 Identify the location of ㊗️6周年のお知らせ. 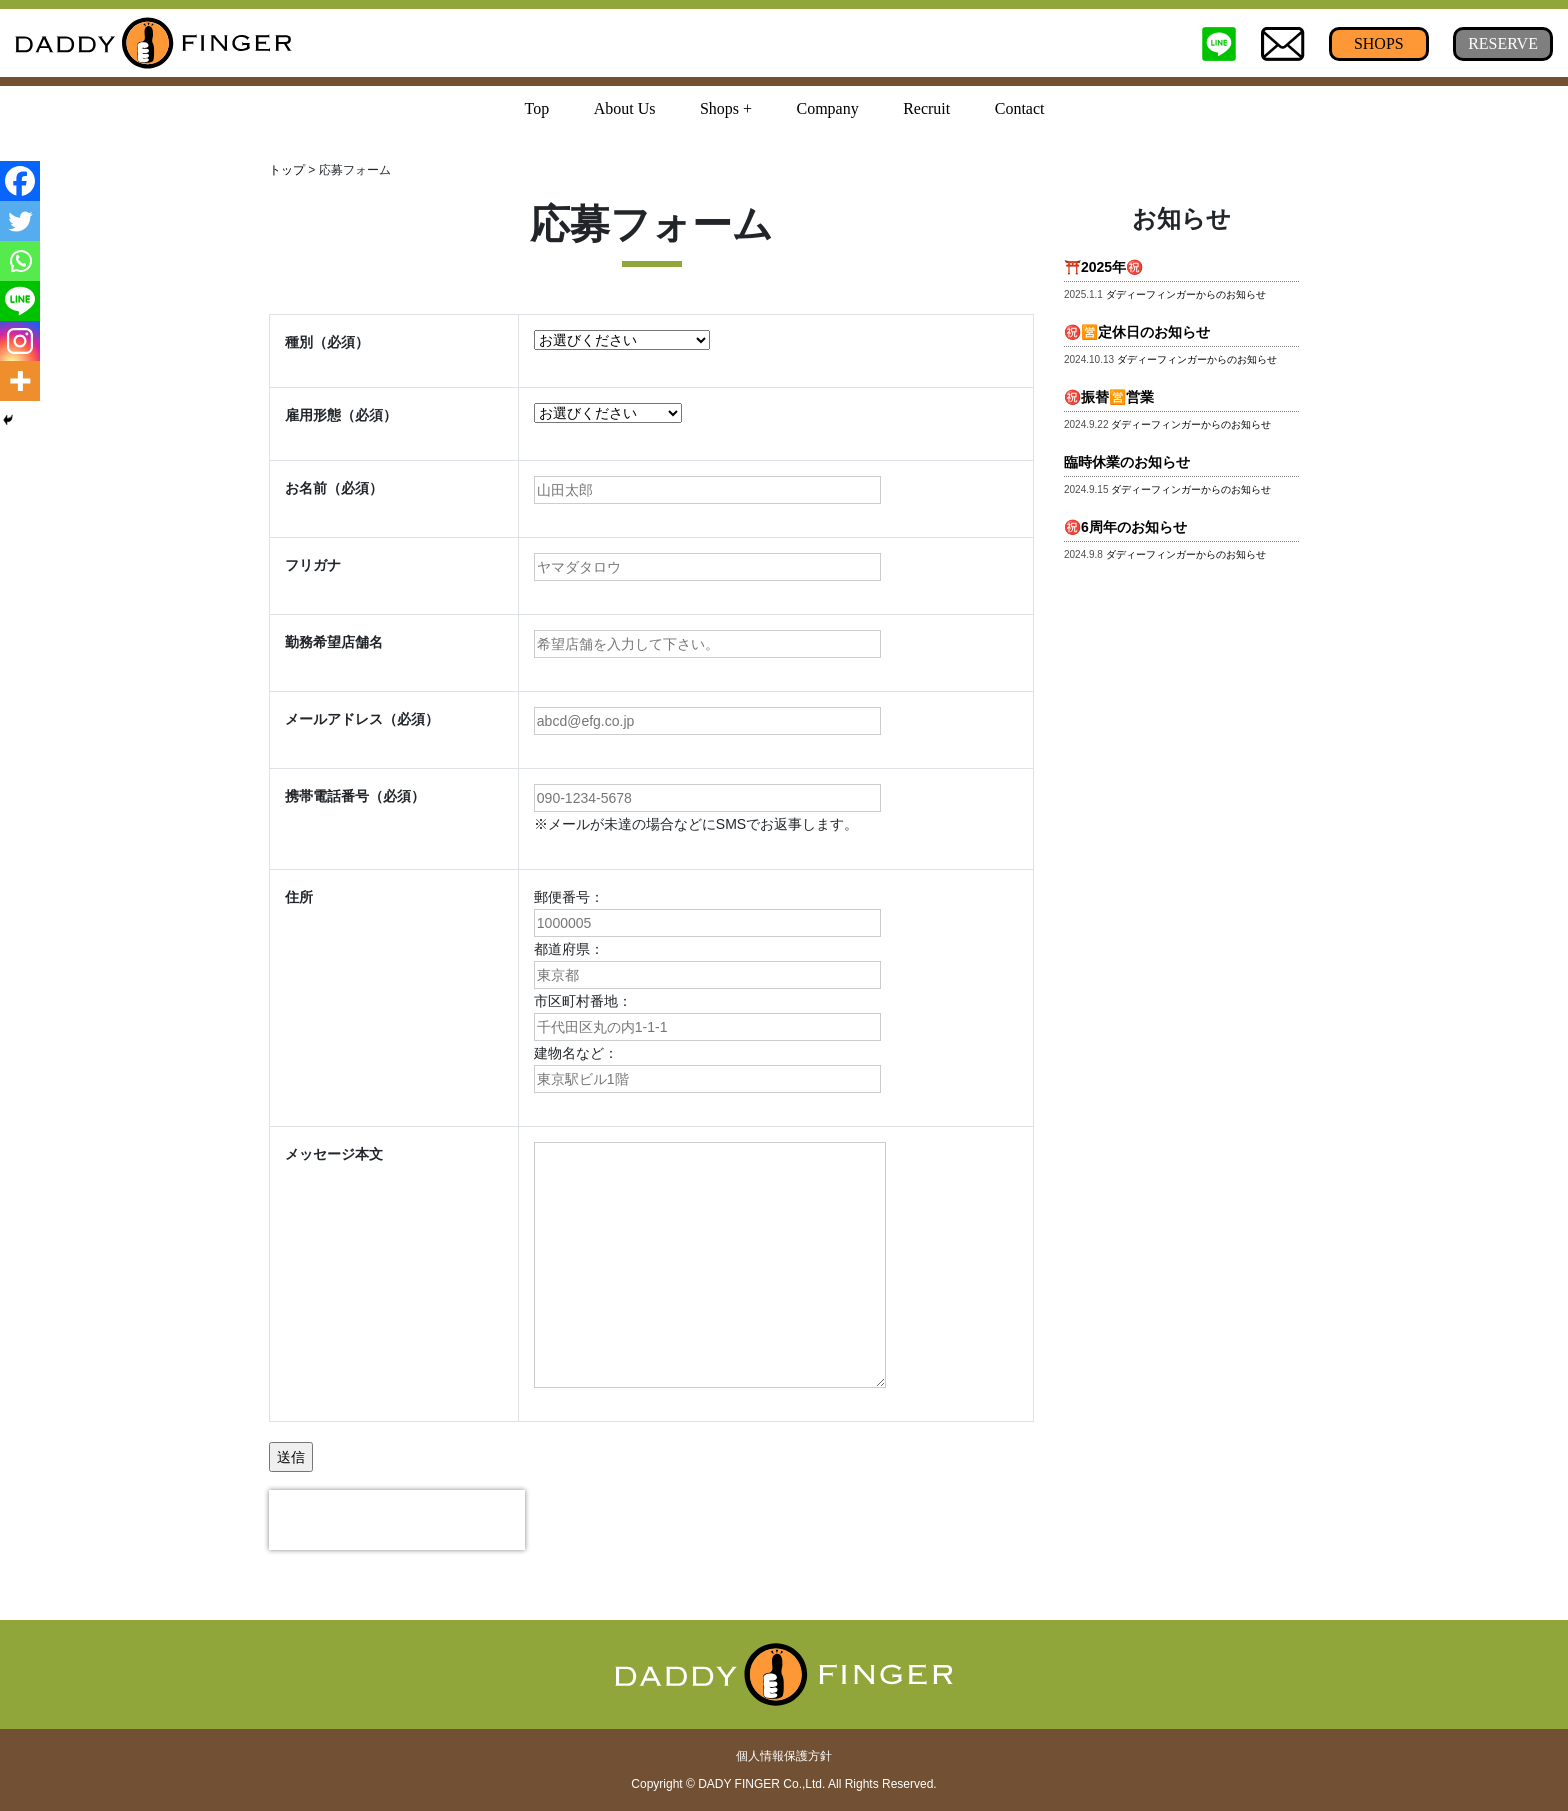
(1125, 527).